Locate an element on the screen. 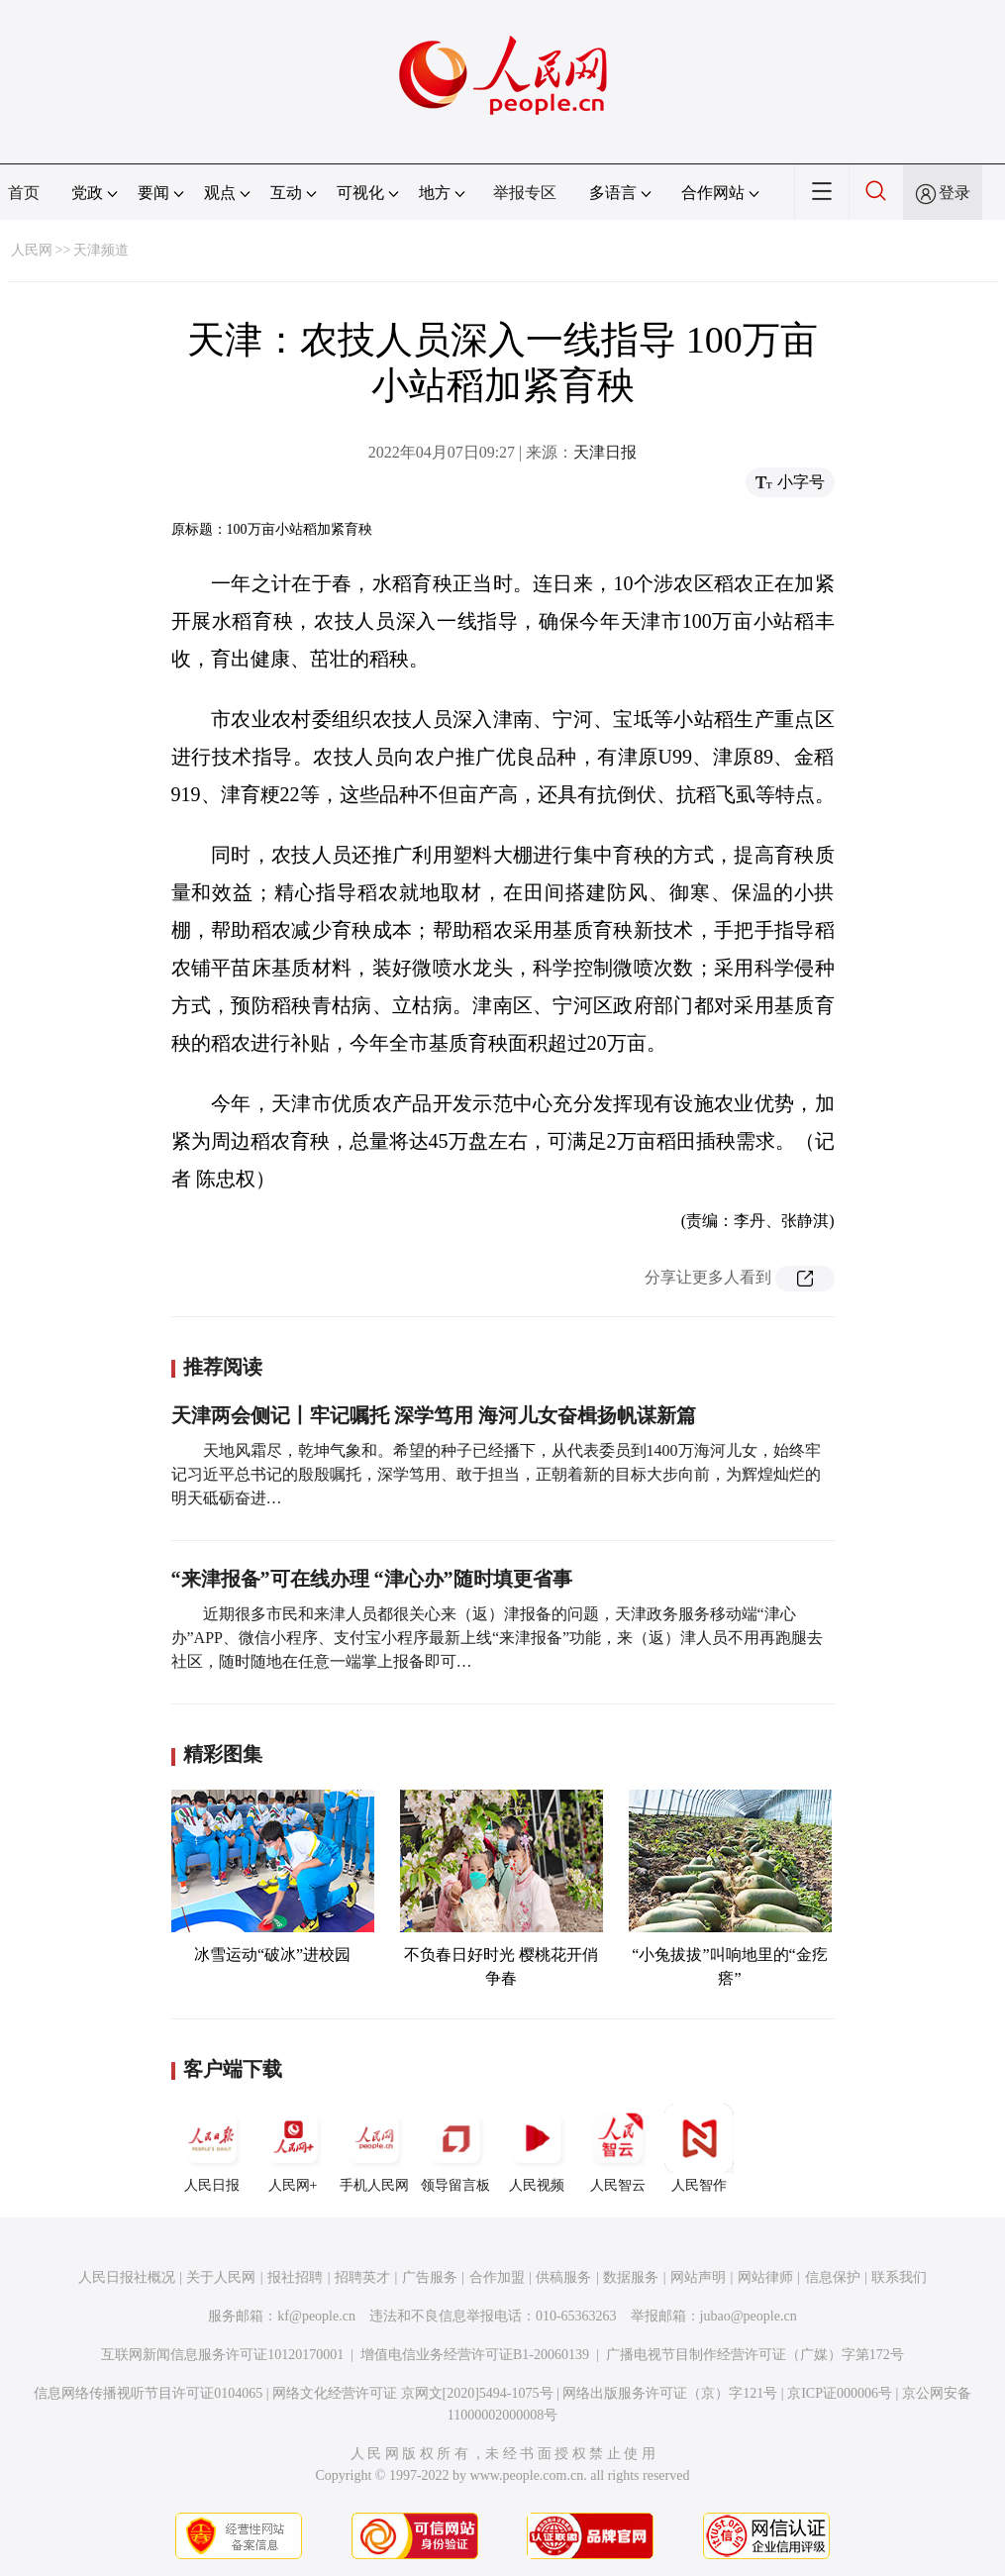 This screenshot has height=2576, width=1005. 京ICP证000006号 is located at coordinates (839, 2393).